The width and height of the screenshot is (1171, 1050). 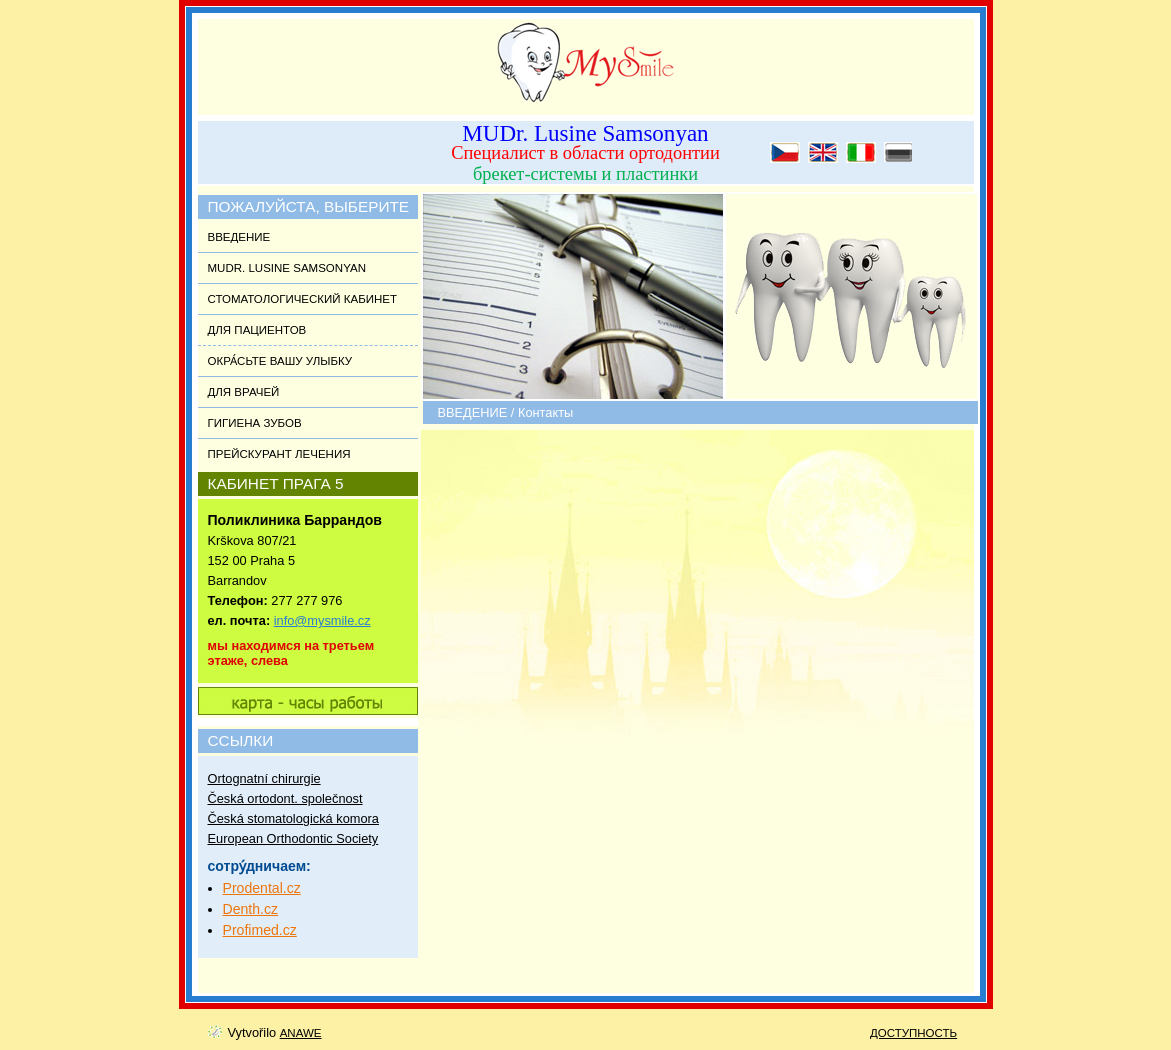 What do you see at coordinates (293, 818) in the screenshot?
I see `Česká stomatologická komora` at bounding box center [293, 818].